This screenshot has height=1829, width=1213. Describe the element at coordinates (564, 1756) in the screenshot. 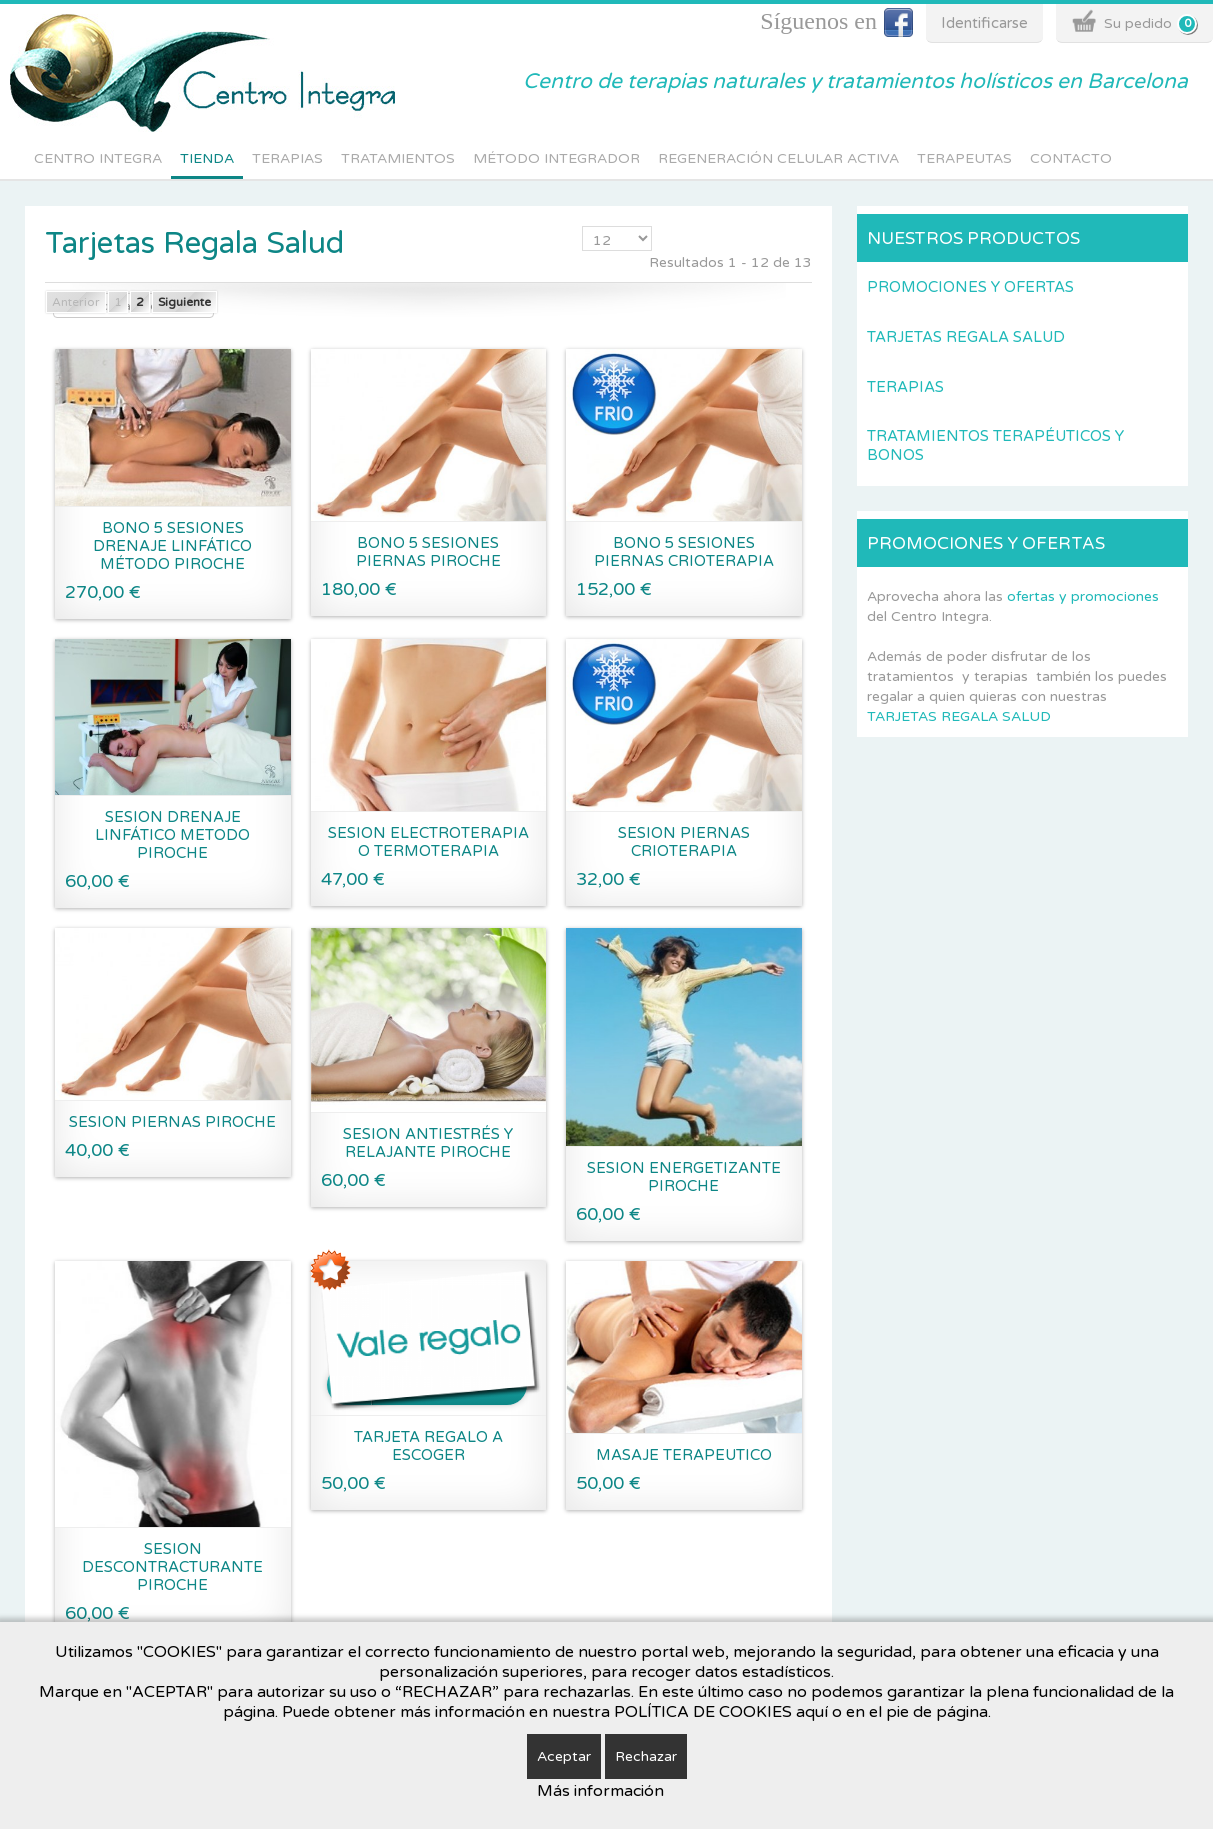

I see `Aceptar` at that location.